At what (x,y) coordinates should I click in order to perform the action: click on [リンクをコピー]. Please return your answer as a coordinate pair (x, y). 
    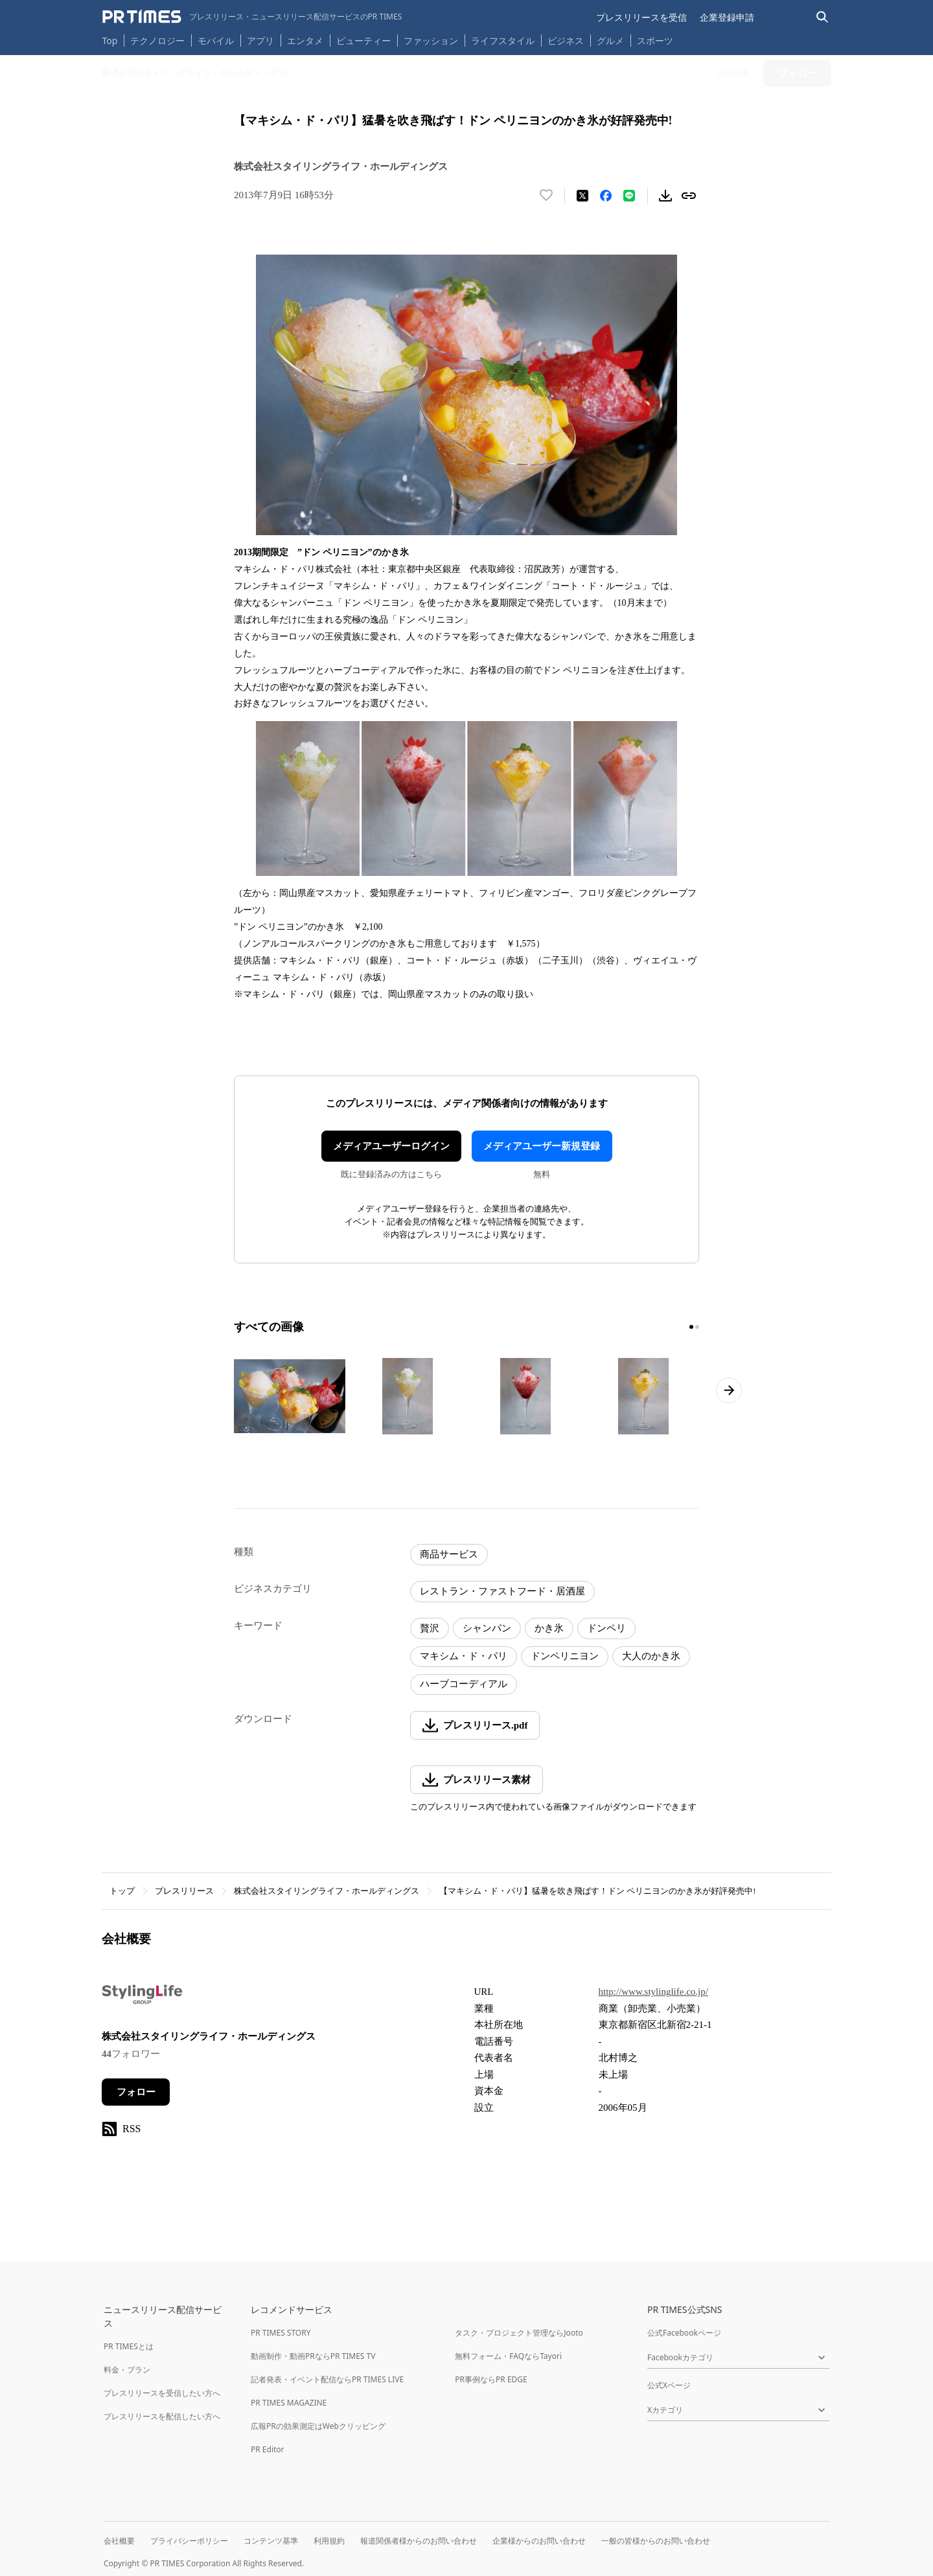
    Looking at the image, I should click on (688, 195).